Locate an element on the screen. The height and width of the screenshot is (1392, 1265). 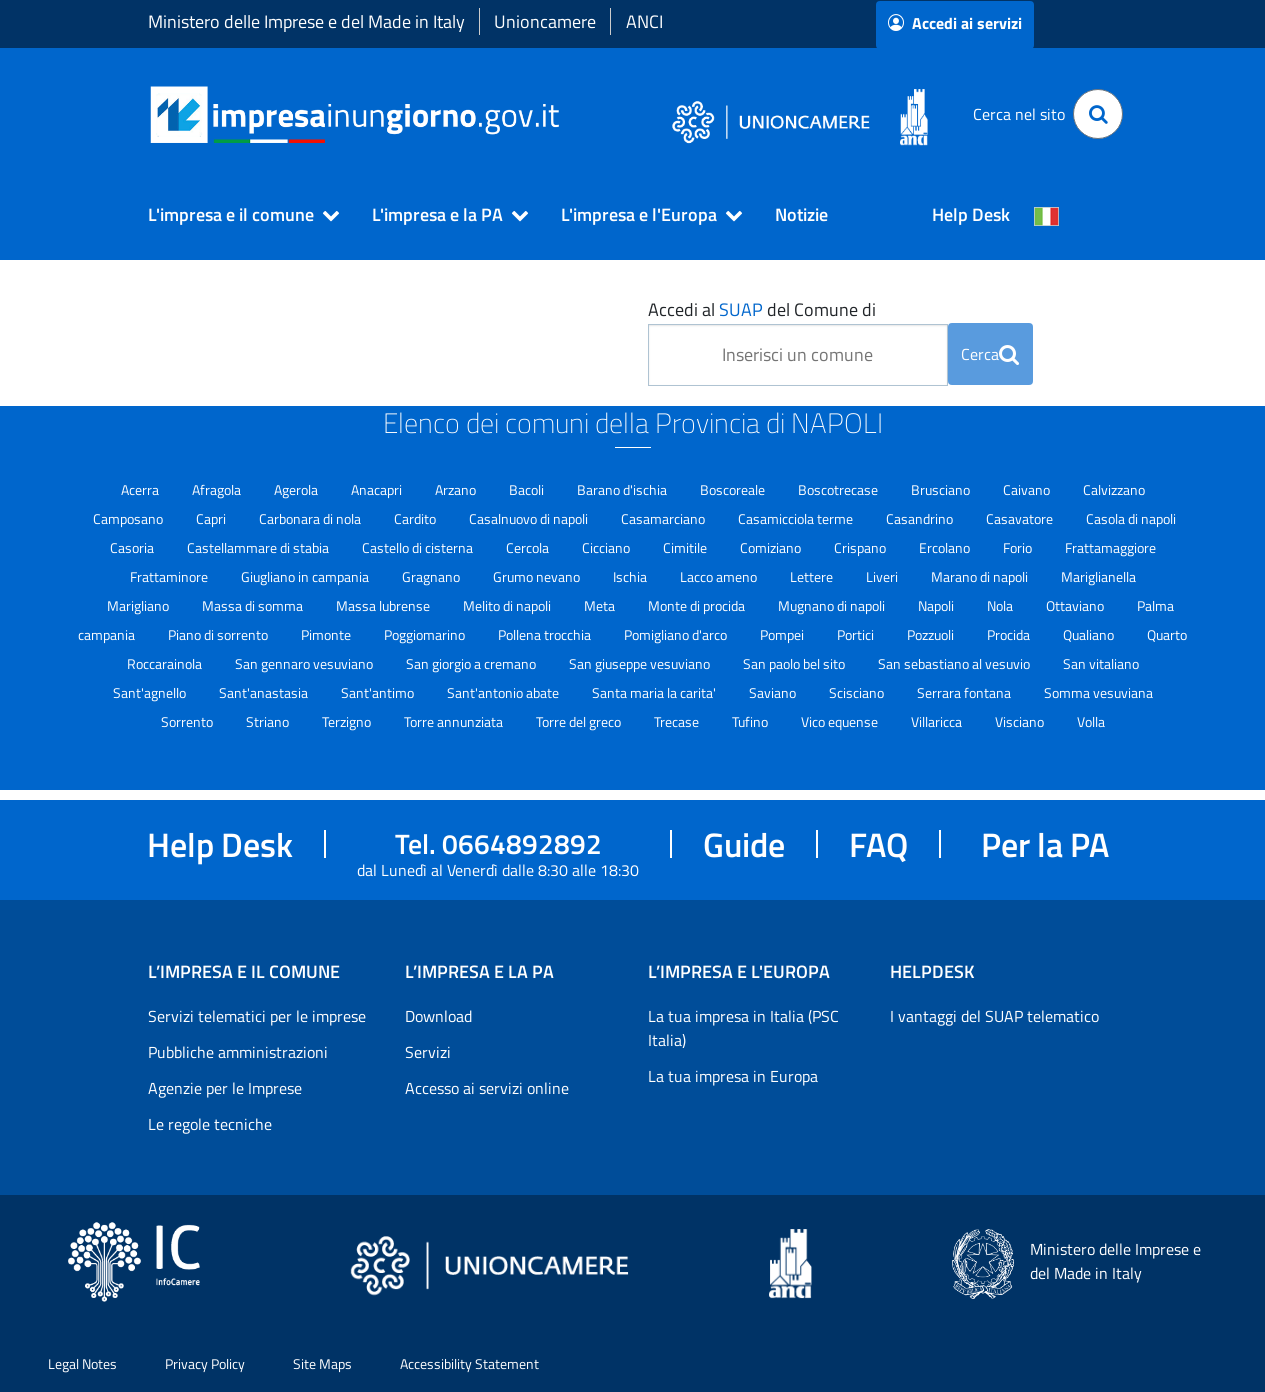
Sant'antimo is located at coordinates (379, 692).